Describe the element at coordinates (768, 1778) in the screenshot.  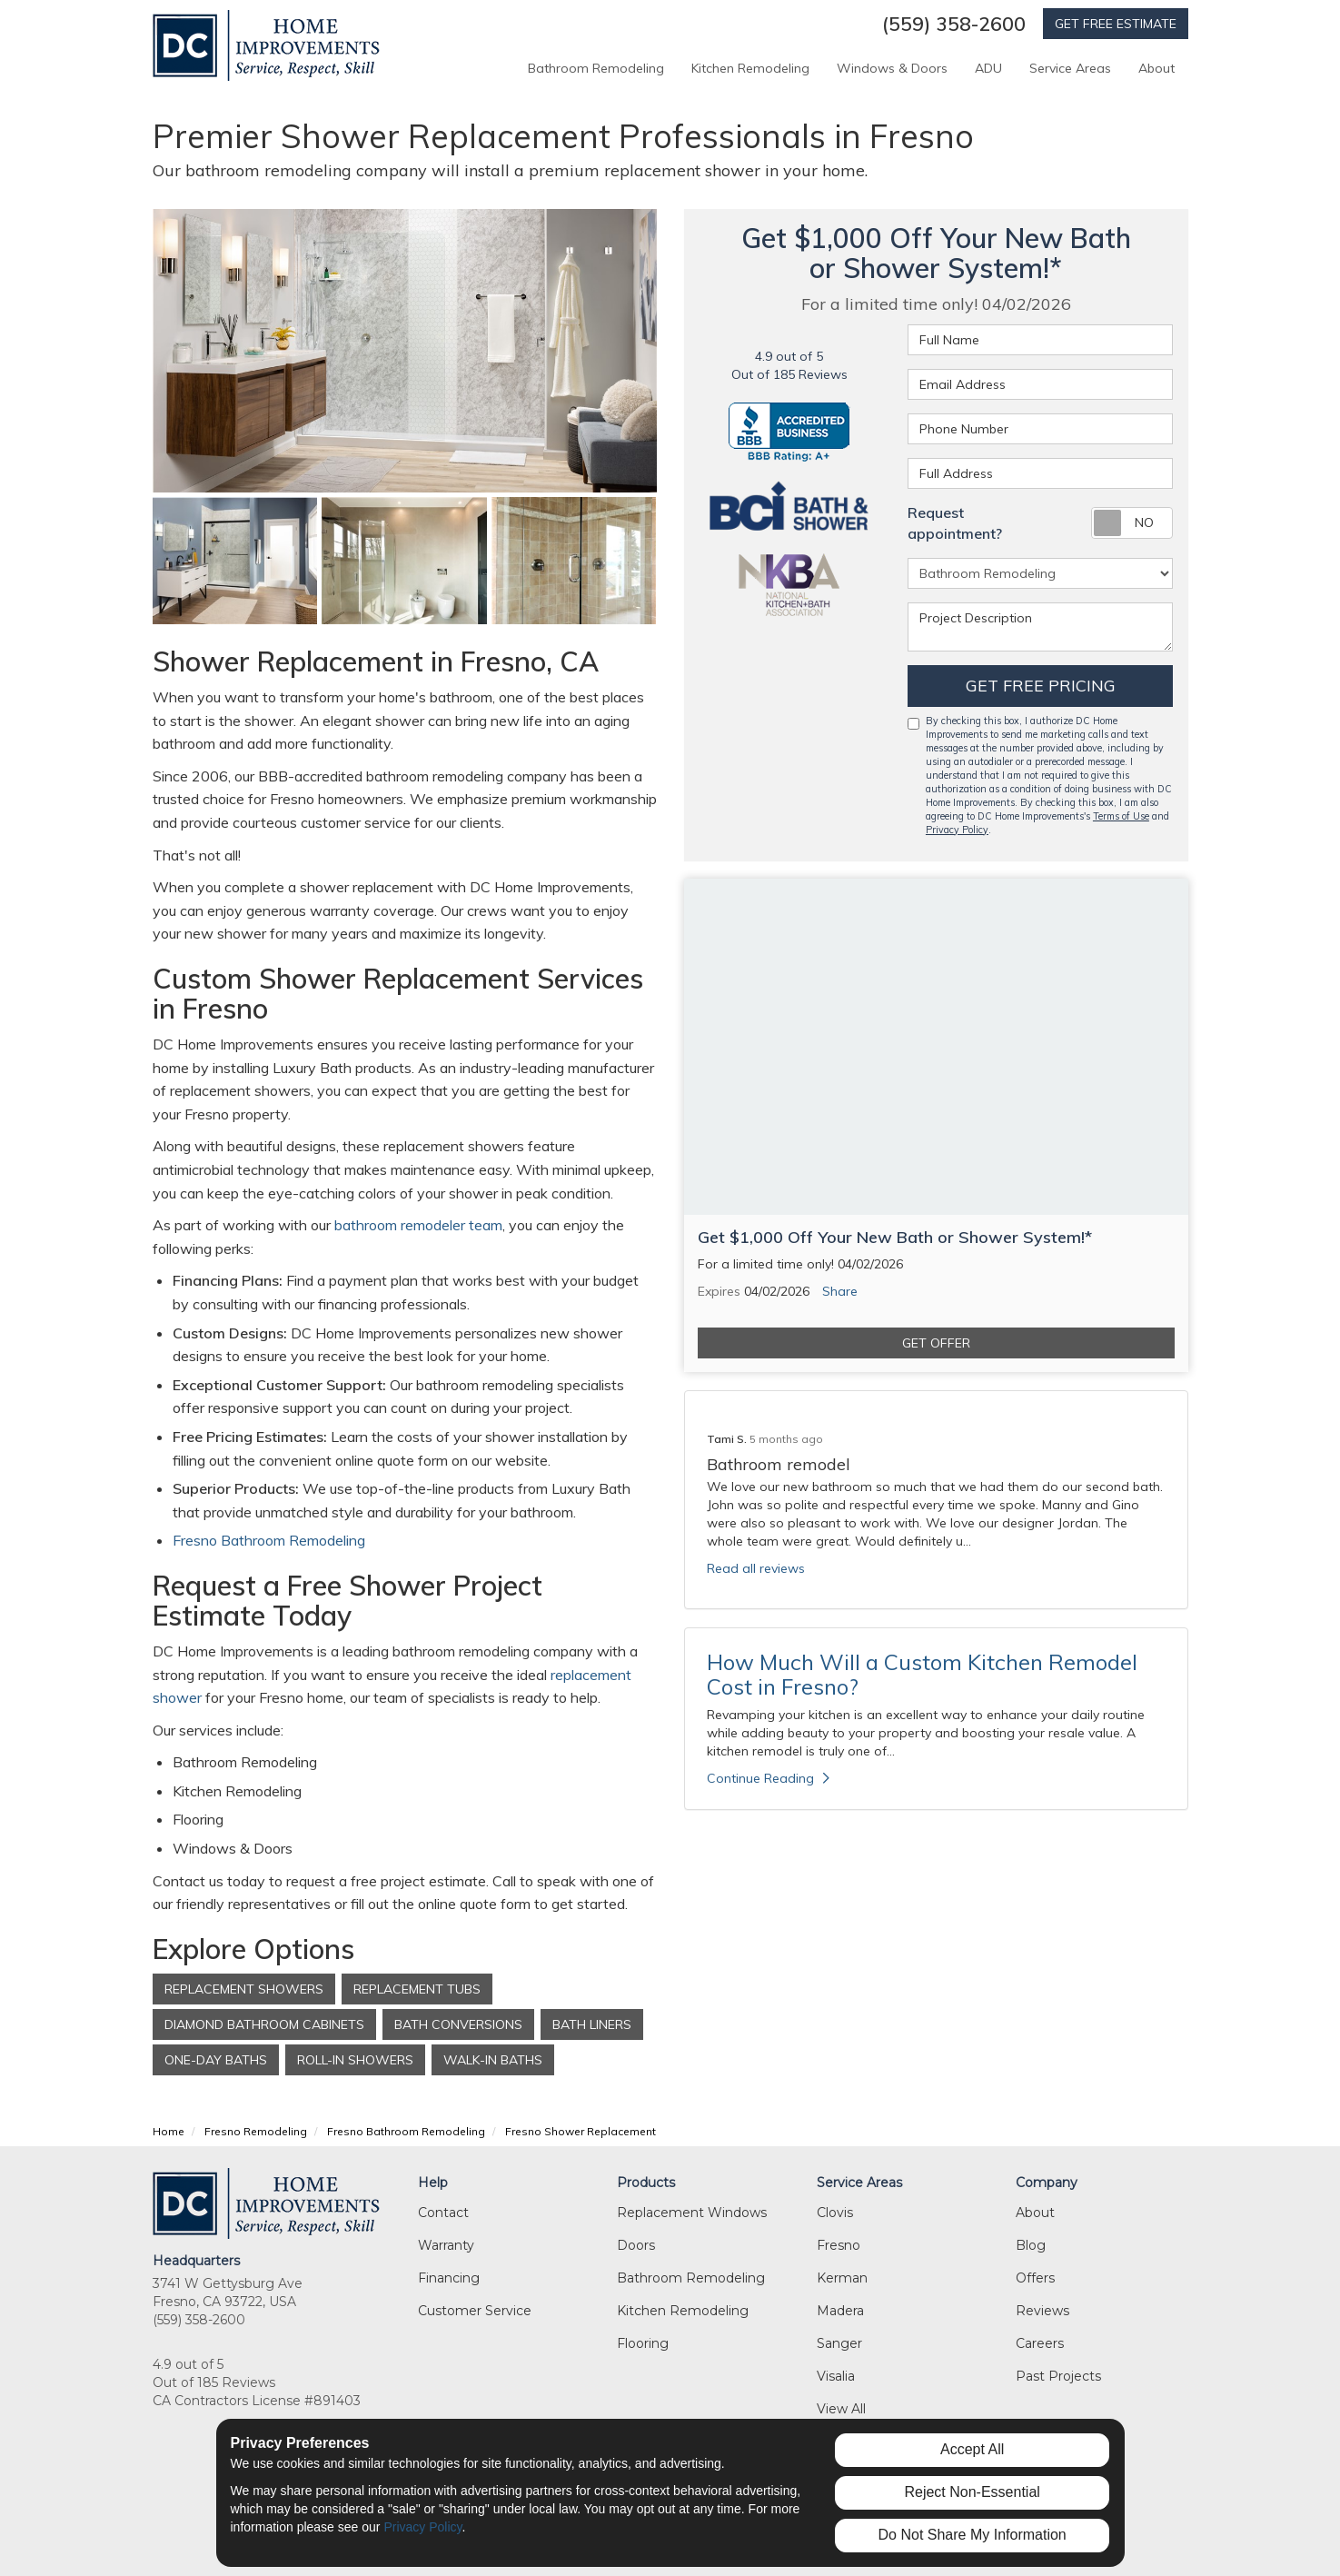
I see `Continue Reading` at that location.